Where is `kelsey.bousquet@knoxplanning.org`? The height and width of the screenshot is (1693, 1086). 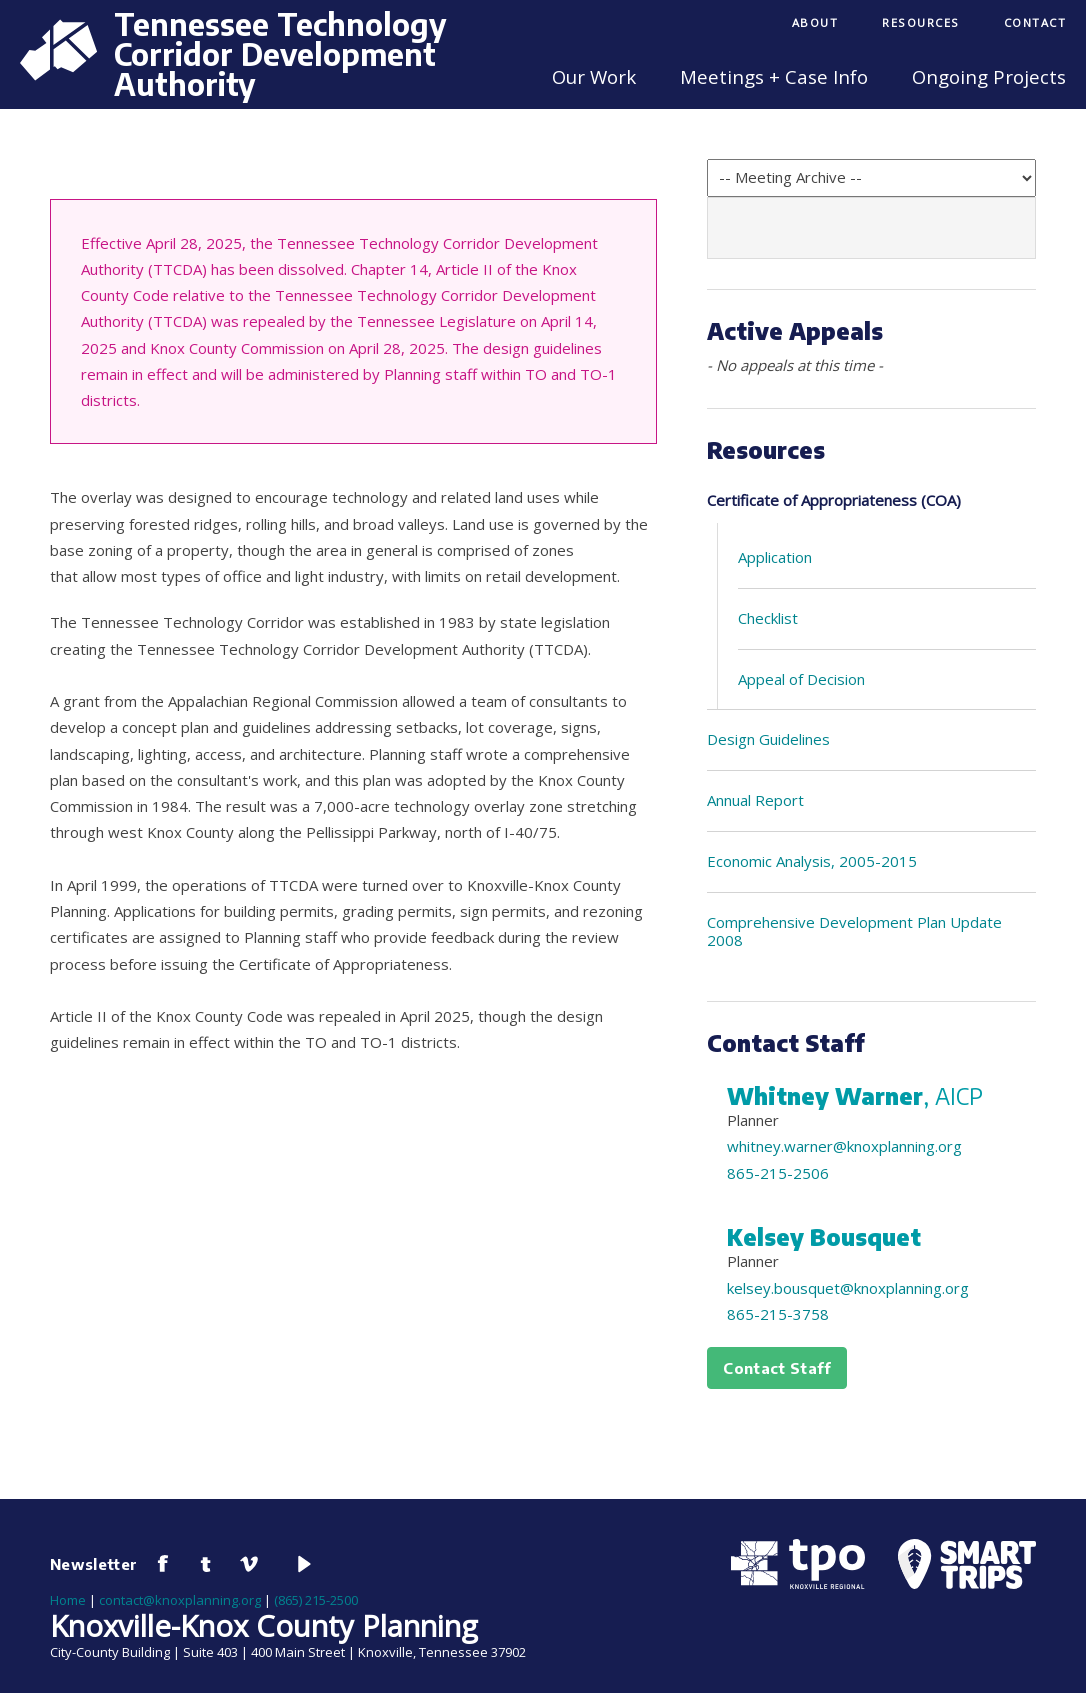
kelsey.bousquet@knoxplanning.org is located at coordinates (848, 1288).